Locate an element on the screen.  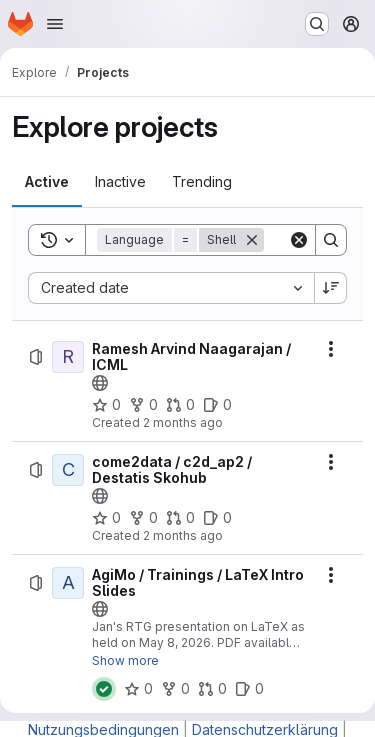
[Status: Passed] is located at coordinates (104, 689).